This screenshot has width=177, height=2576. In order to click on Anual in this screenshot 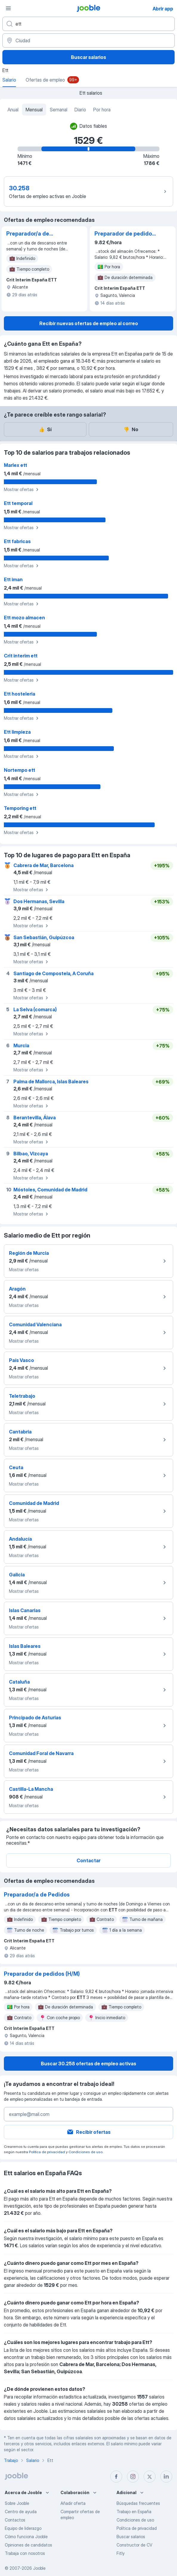, I will do `click(12, 110)`.